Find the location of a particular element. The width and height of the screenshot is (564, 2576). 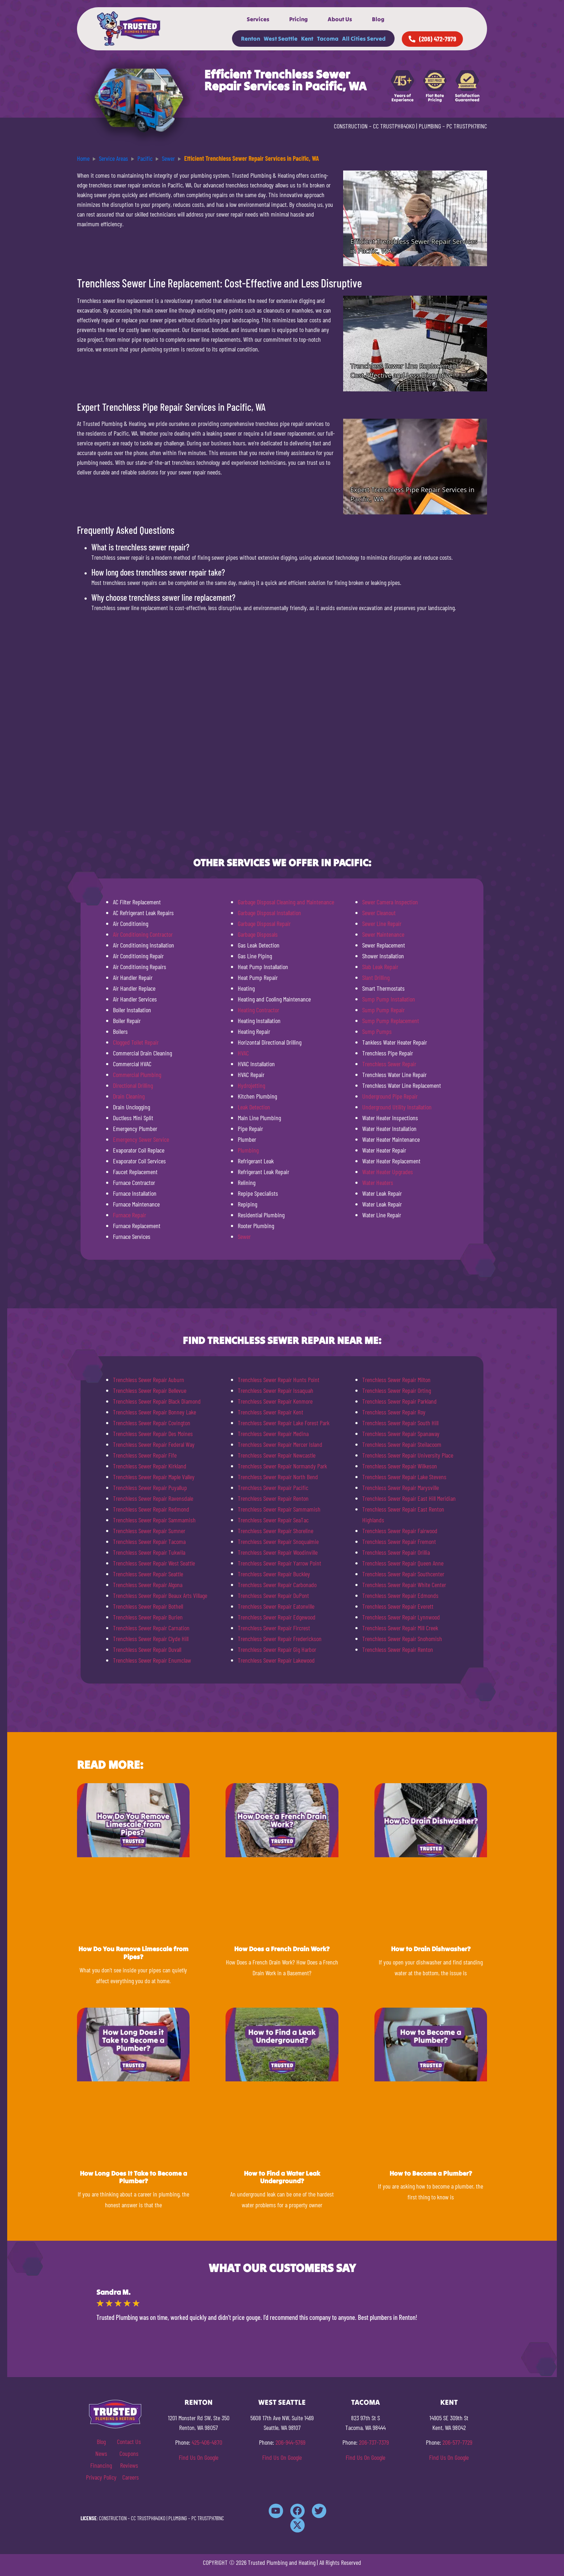

425-406-4870 is located at coordinates (207, 2442).